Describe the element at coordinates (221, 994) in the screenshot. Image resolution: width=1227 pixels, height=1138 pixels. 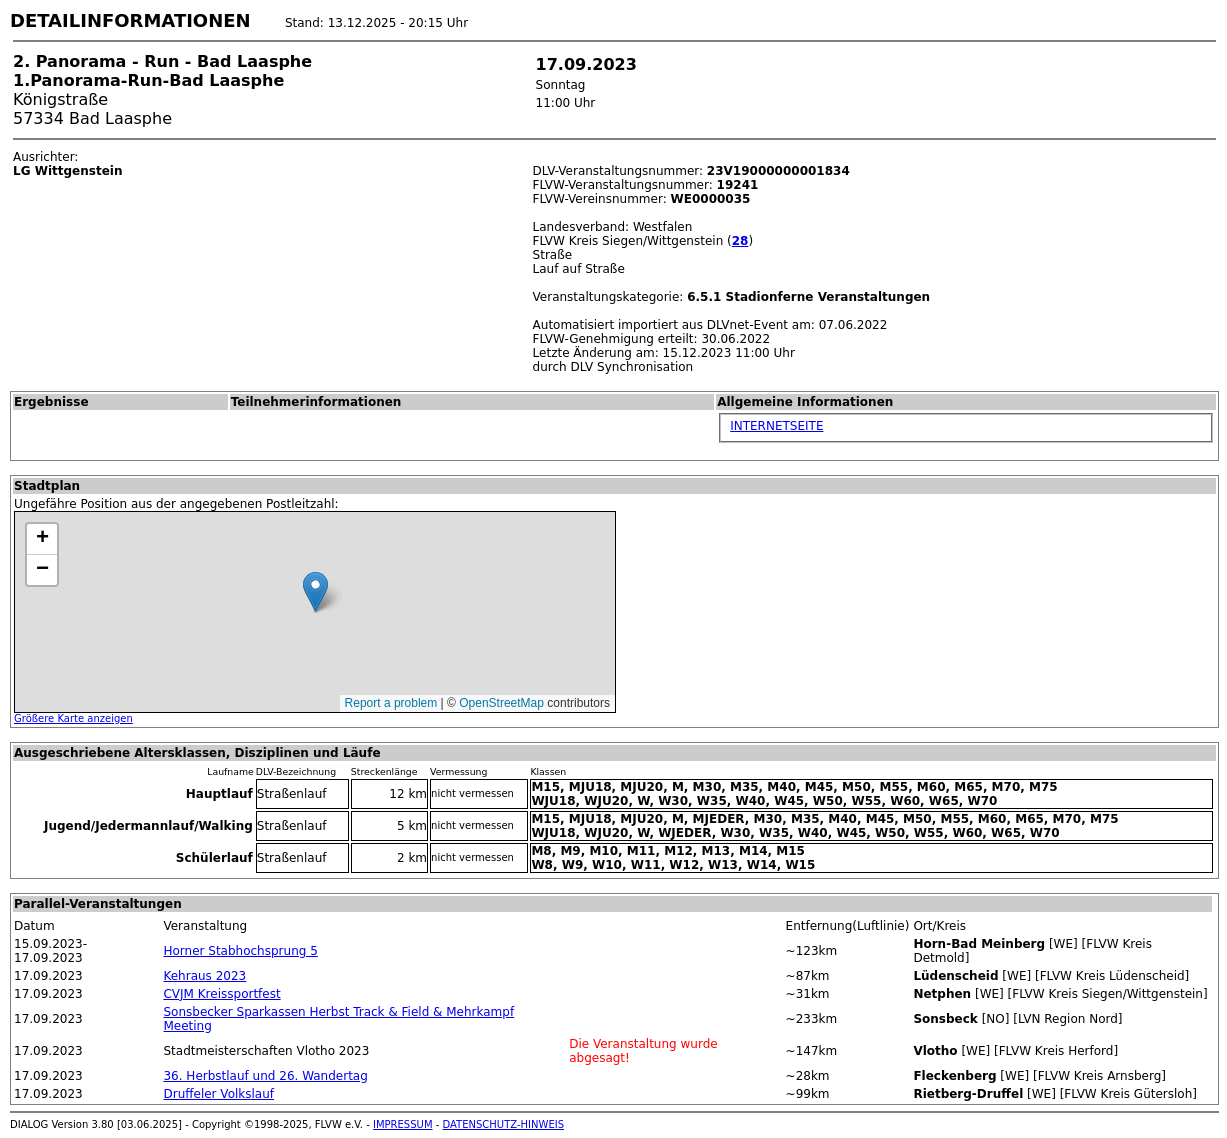
I see `CVJM Kreissportfest` at that location.